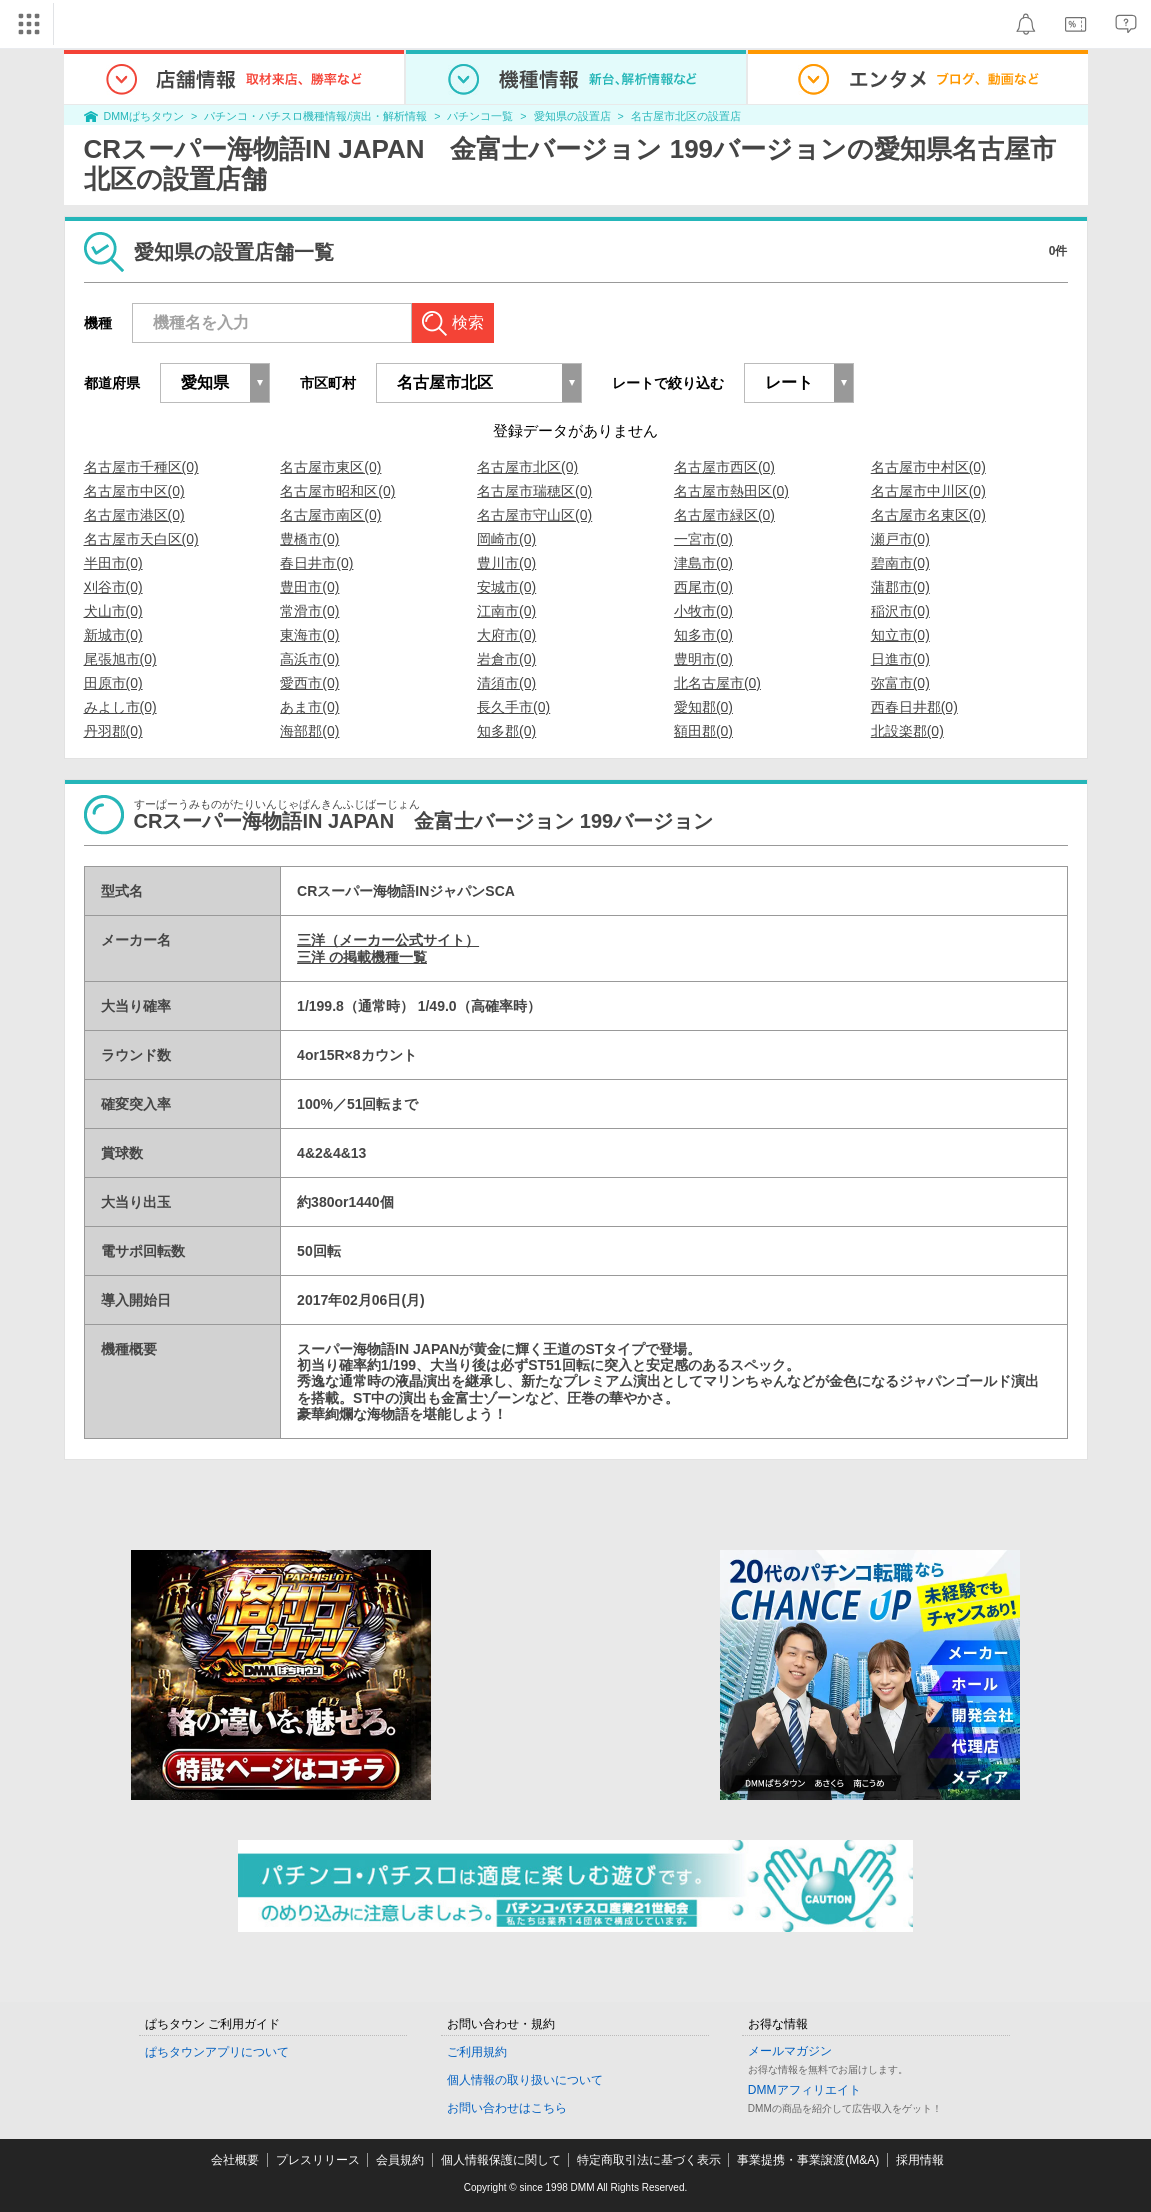 This screenshot has width=1151, height=2212. What do you see at coordinates (506, 563) in the screenshot?
I see `豊川市(0)` at bounding box center [506, 563].